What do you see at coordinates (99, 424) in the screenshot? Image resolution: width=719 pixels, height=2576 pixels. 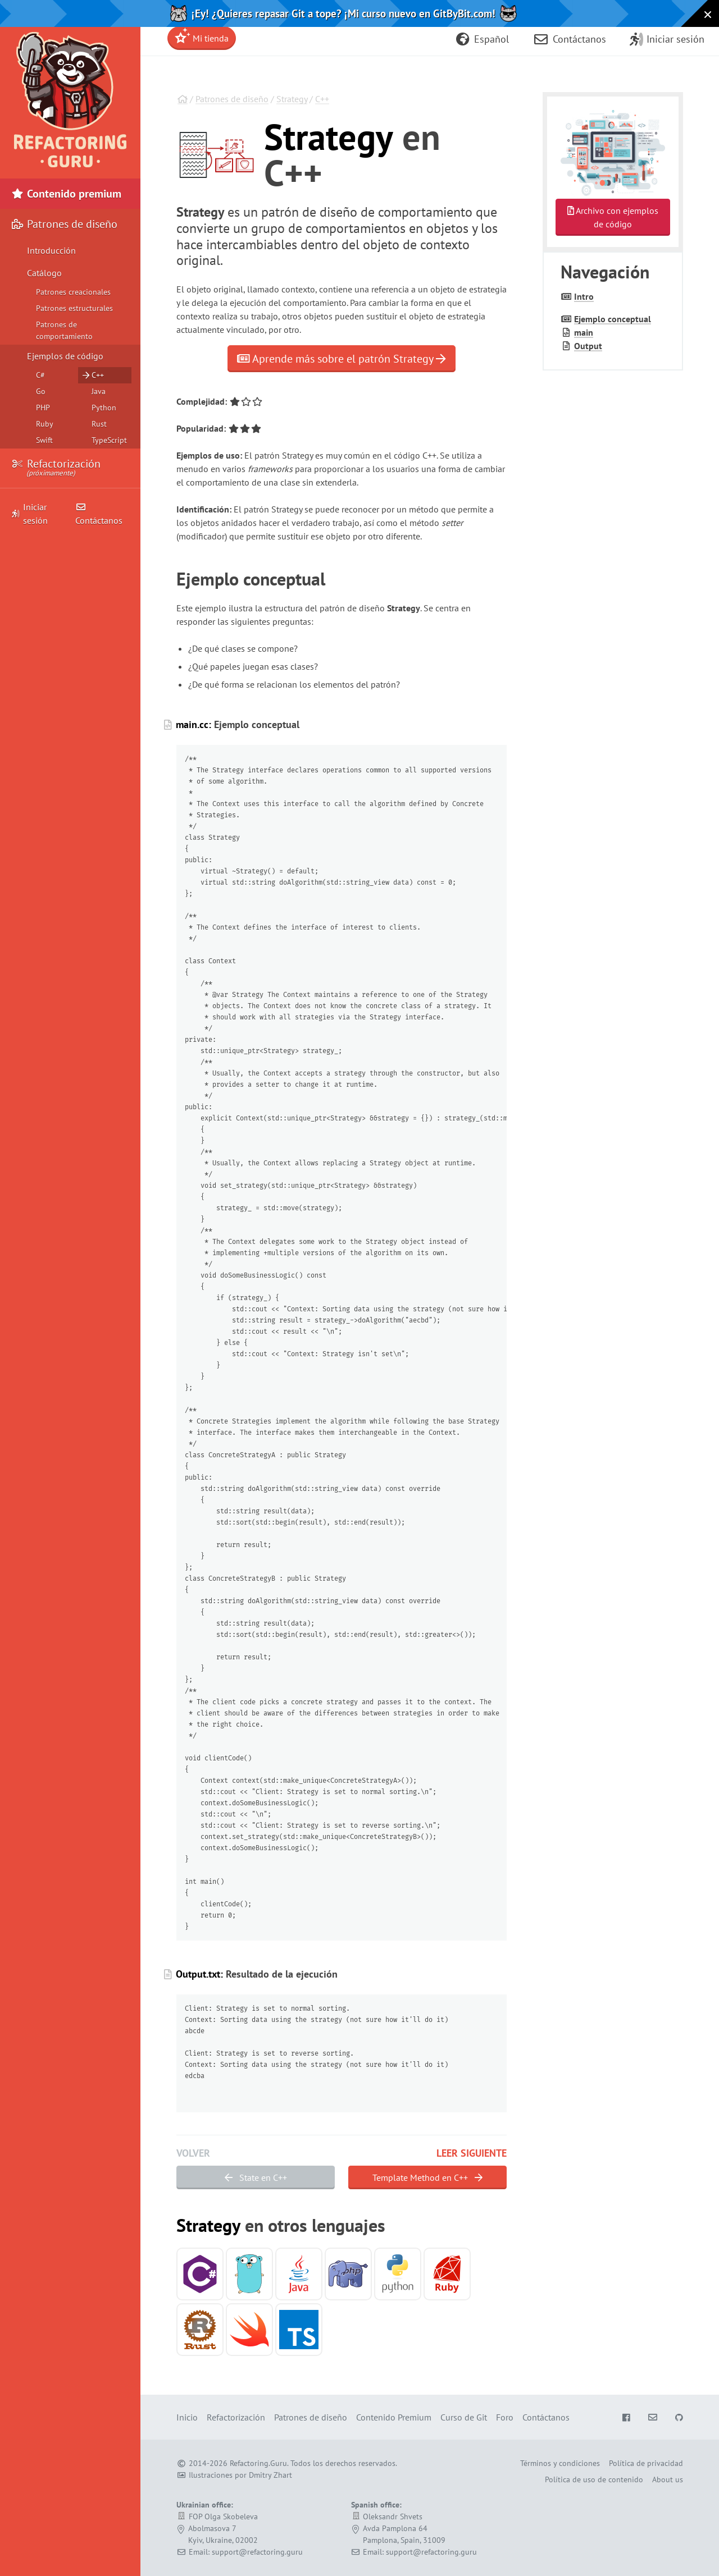 I see `Rust` at bounding box center [99, 424].